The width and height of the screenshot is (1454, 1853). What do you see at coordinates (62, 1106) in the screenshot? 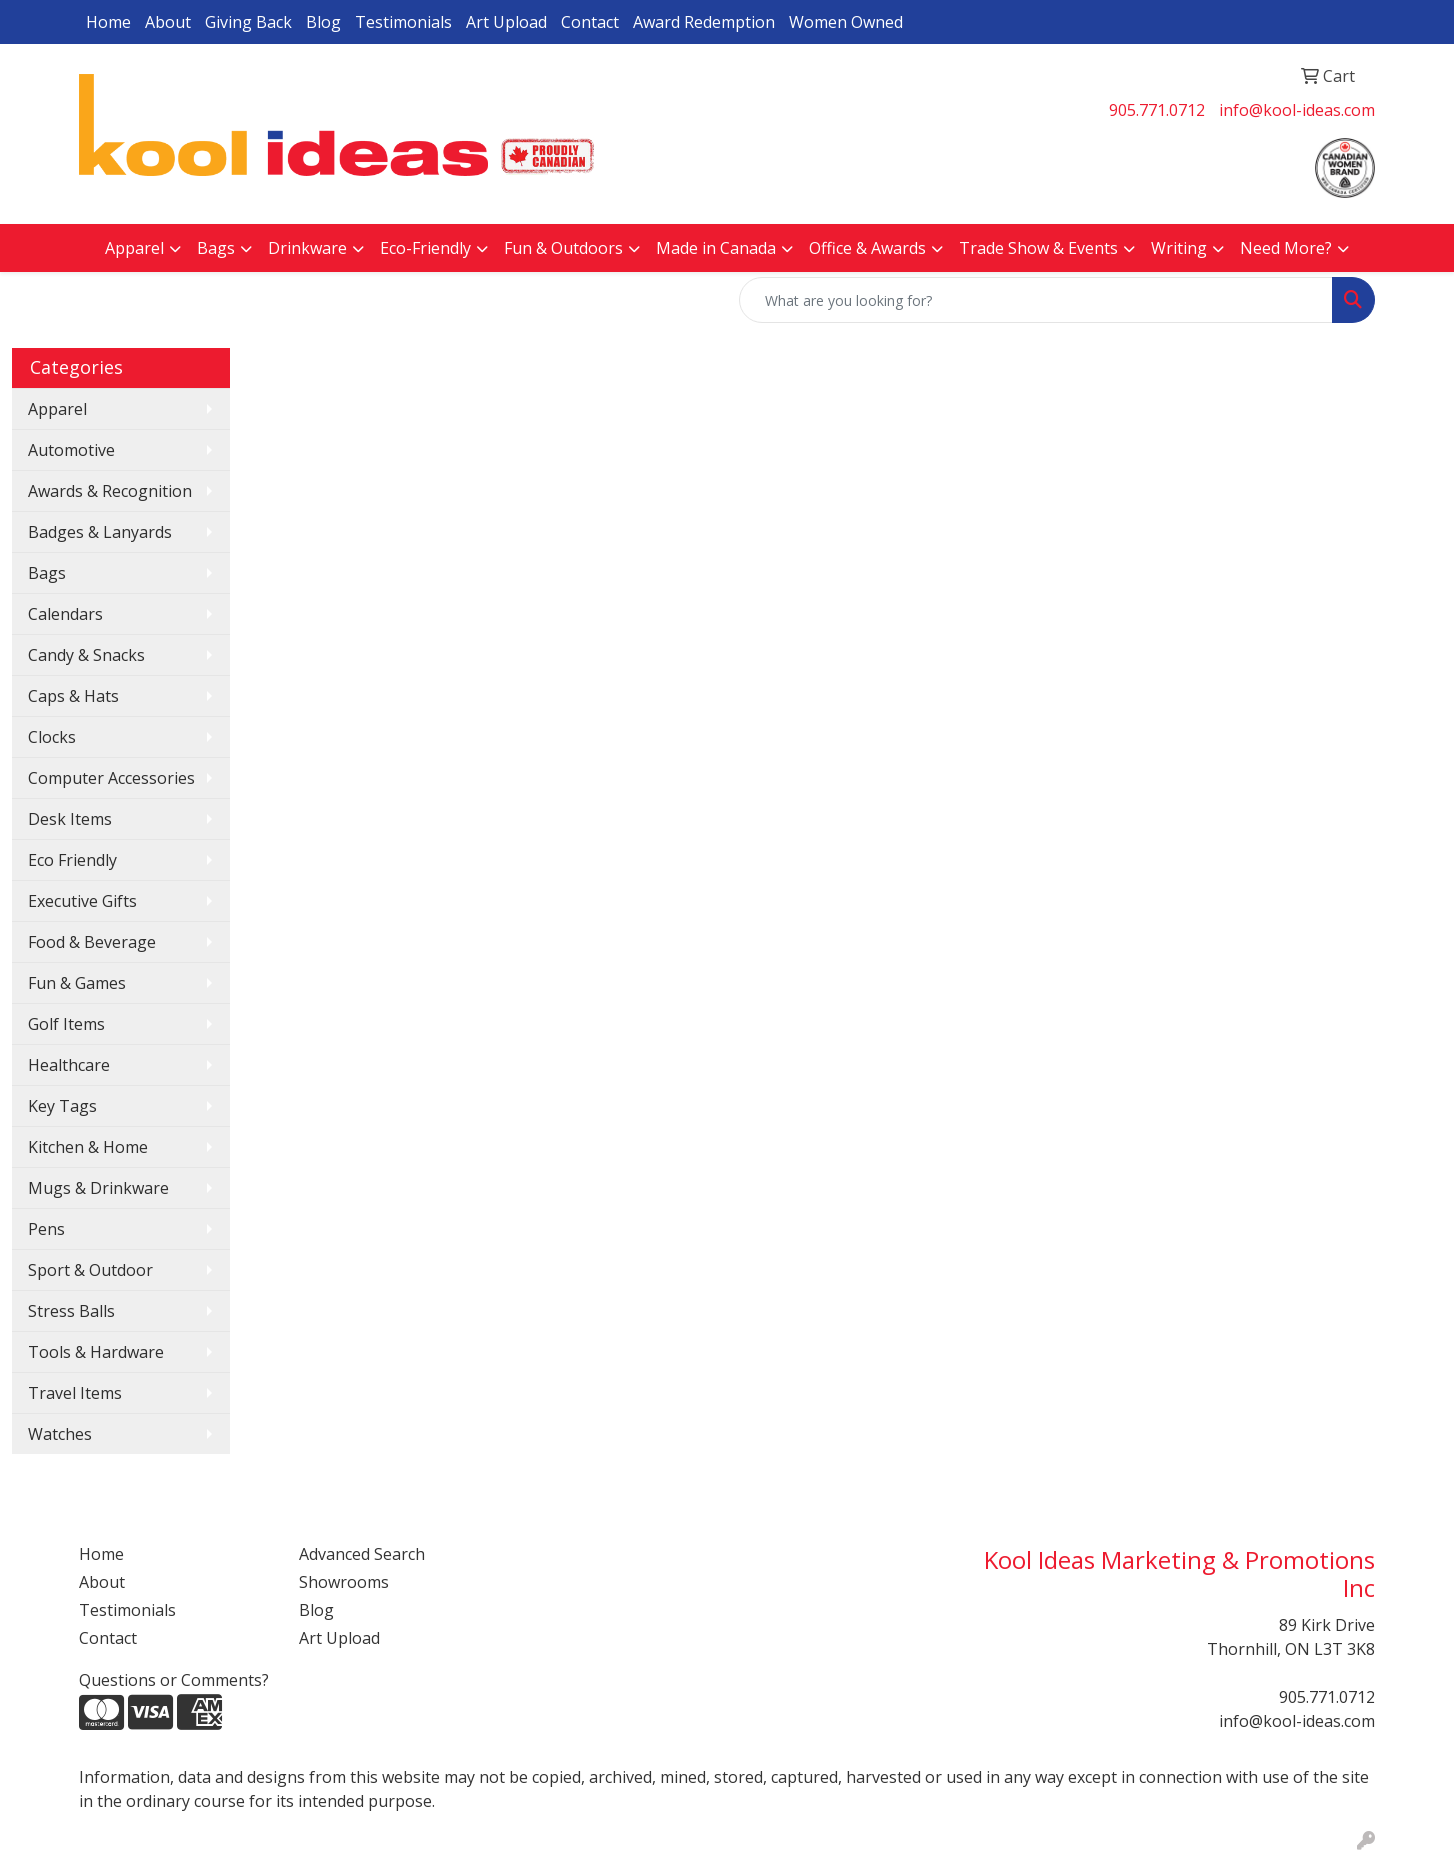
I see `Key Tags` at bounding box center [62, 1106].